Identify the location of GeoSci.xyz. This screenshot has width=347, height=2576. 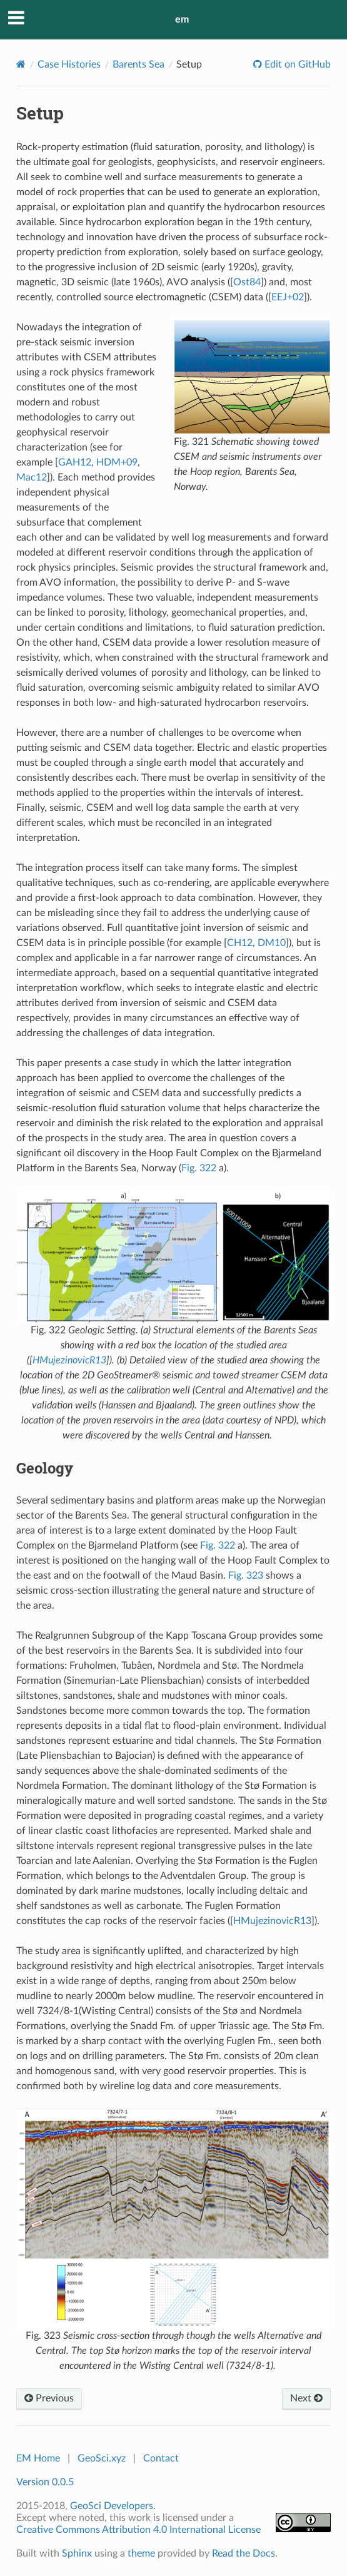
(102, 2458).